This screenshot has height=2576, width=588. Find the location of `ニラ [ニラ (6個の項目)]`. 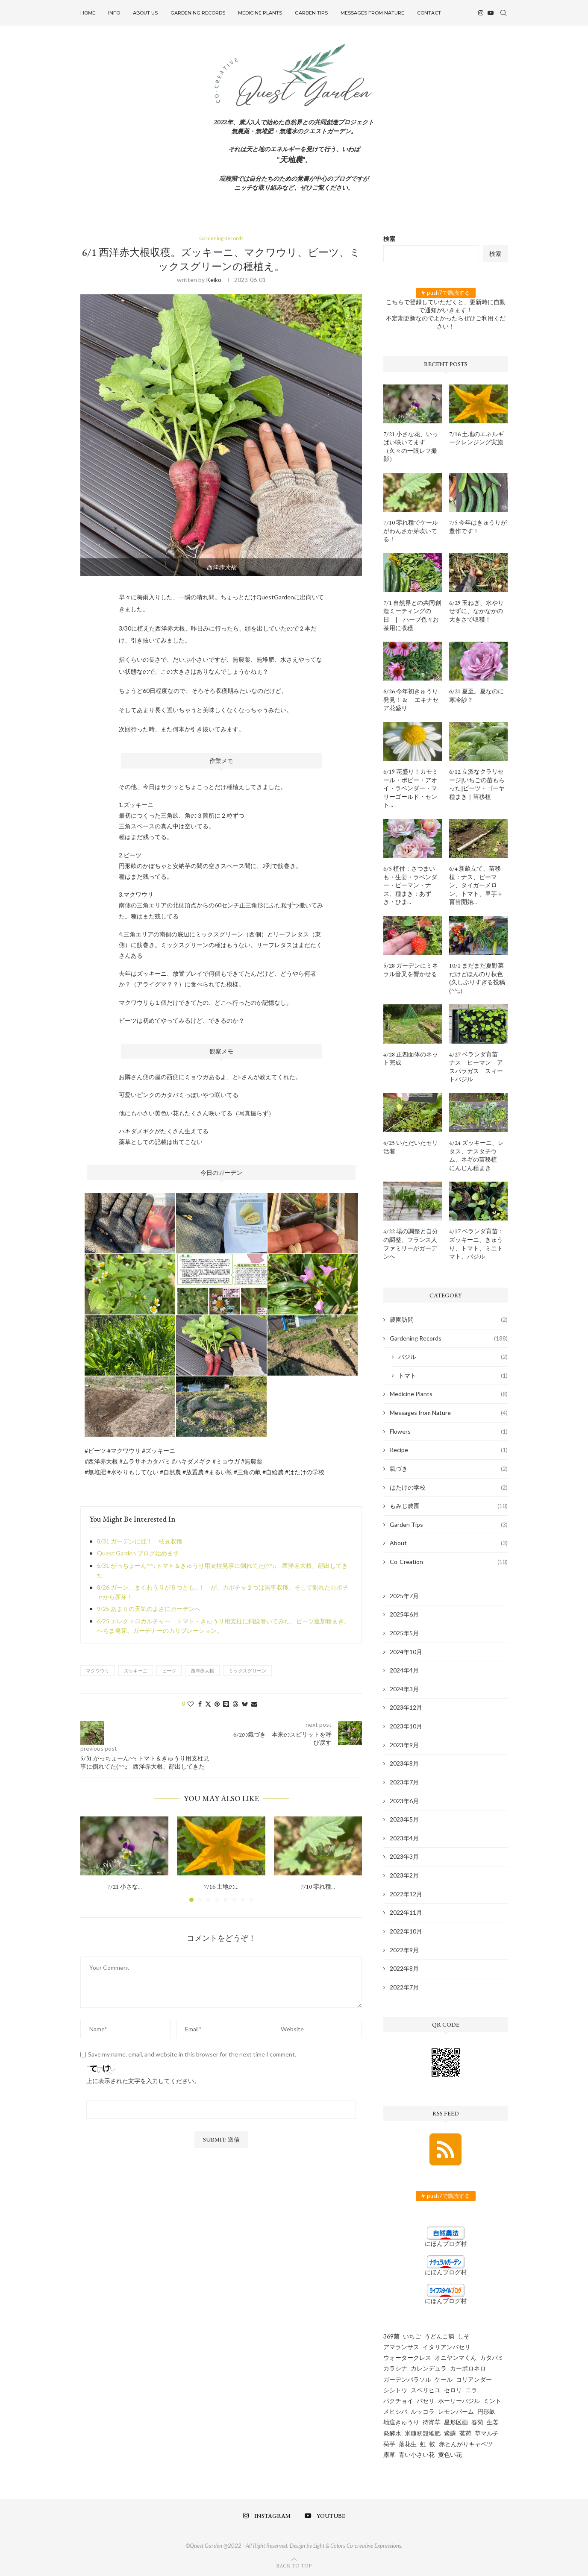

ニラ [ニラ (6個の項目)] is located at coordinates (471, 2390).